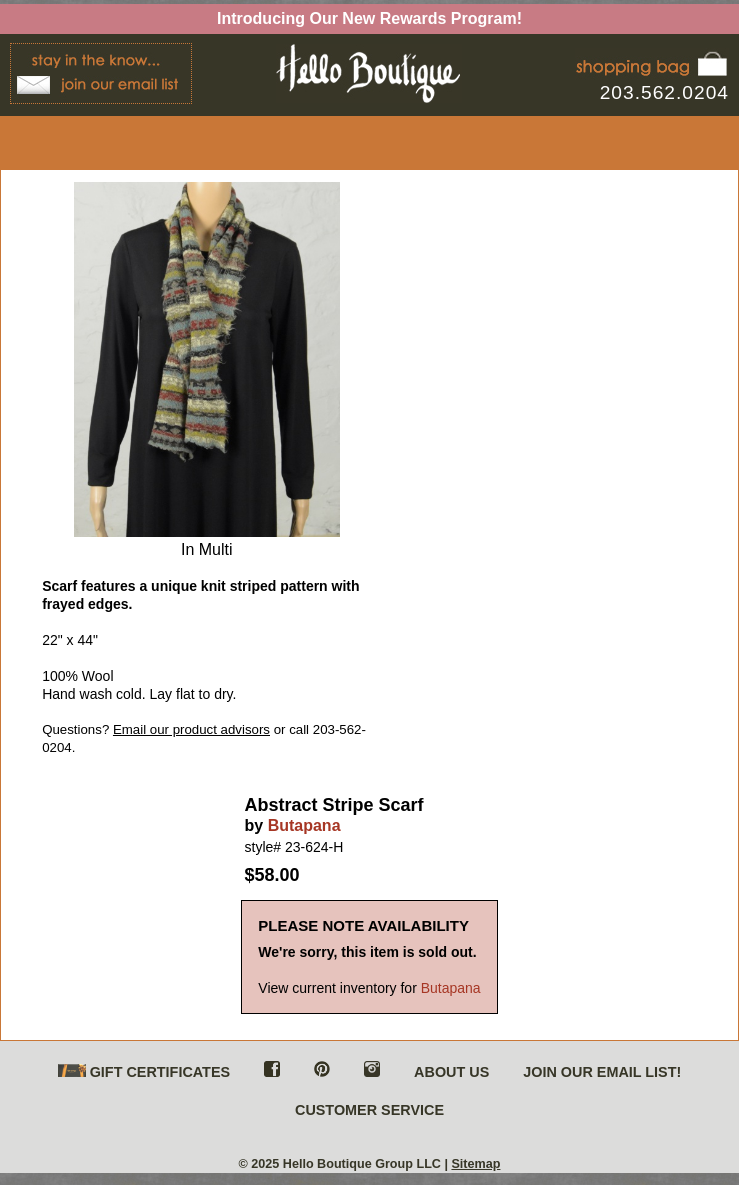  What do you see at coordinates (144, 1072) in the screenshot?
I see `GIFT CERTIFICATES` at bounding box center [144, 1072].